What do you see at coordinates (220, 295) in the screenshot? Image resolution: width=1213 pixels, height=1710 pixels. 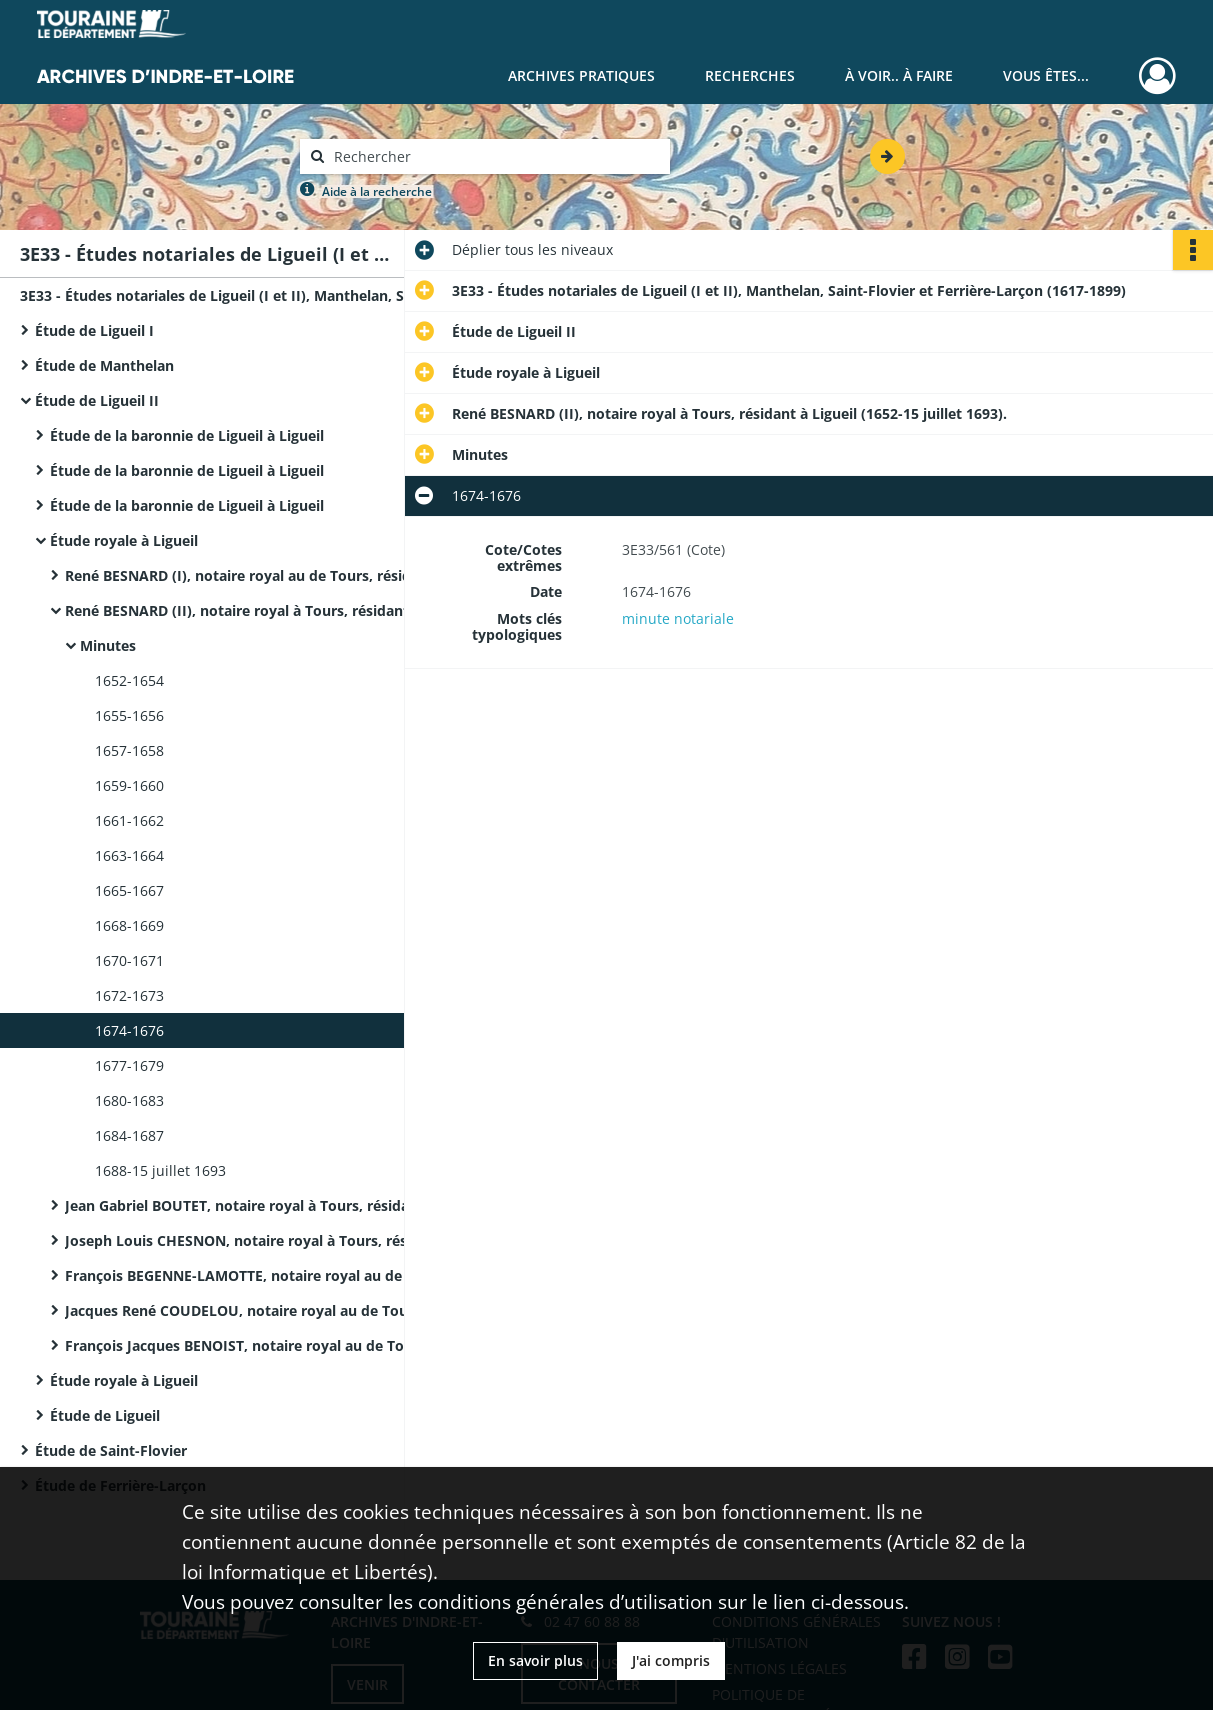 I see `3E33 - Études notariales de Ligueil (I et II), Manthelan, Saint-Flovier et Ferrière-Larçon (1617-1899)` at bounding box center [220, 295].